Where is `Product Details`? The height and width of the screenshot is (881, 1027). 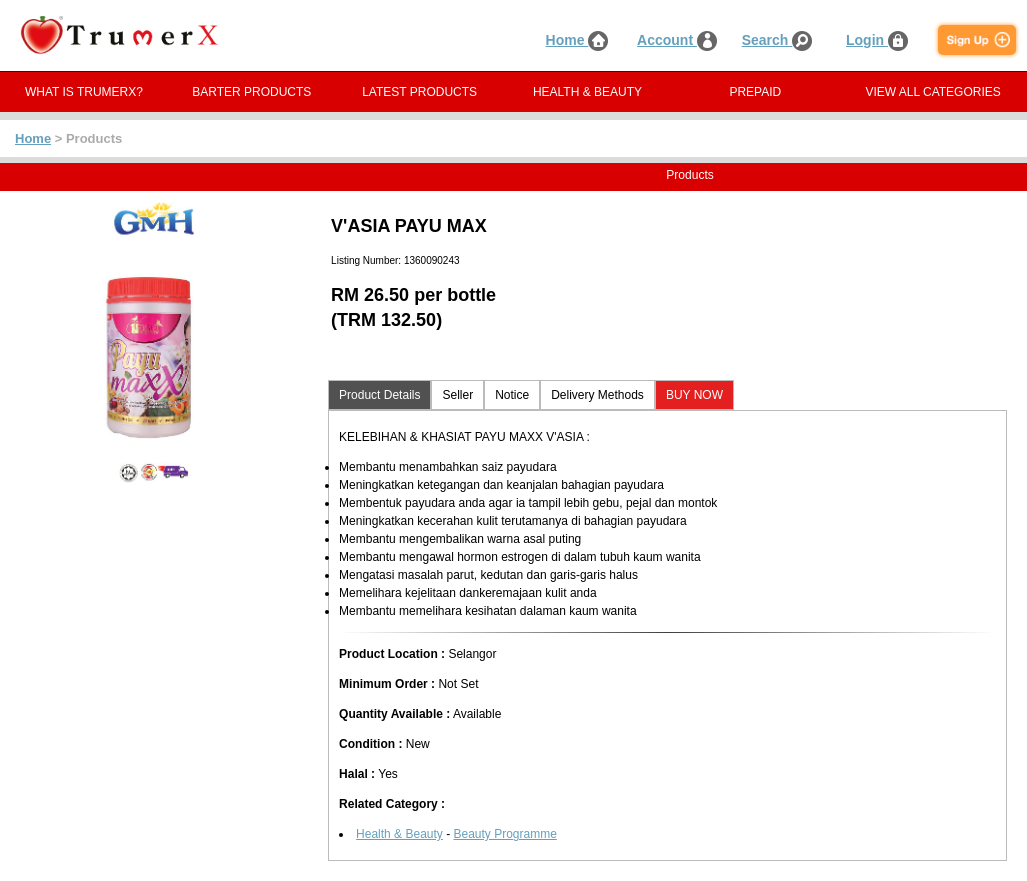
Product Details is located at coordinates (379, 395).